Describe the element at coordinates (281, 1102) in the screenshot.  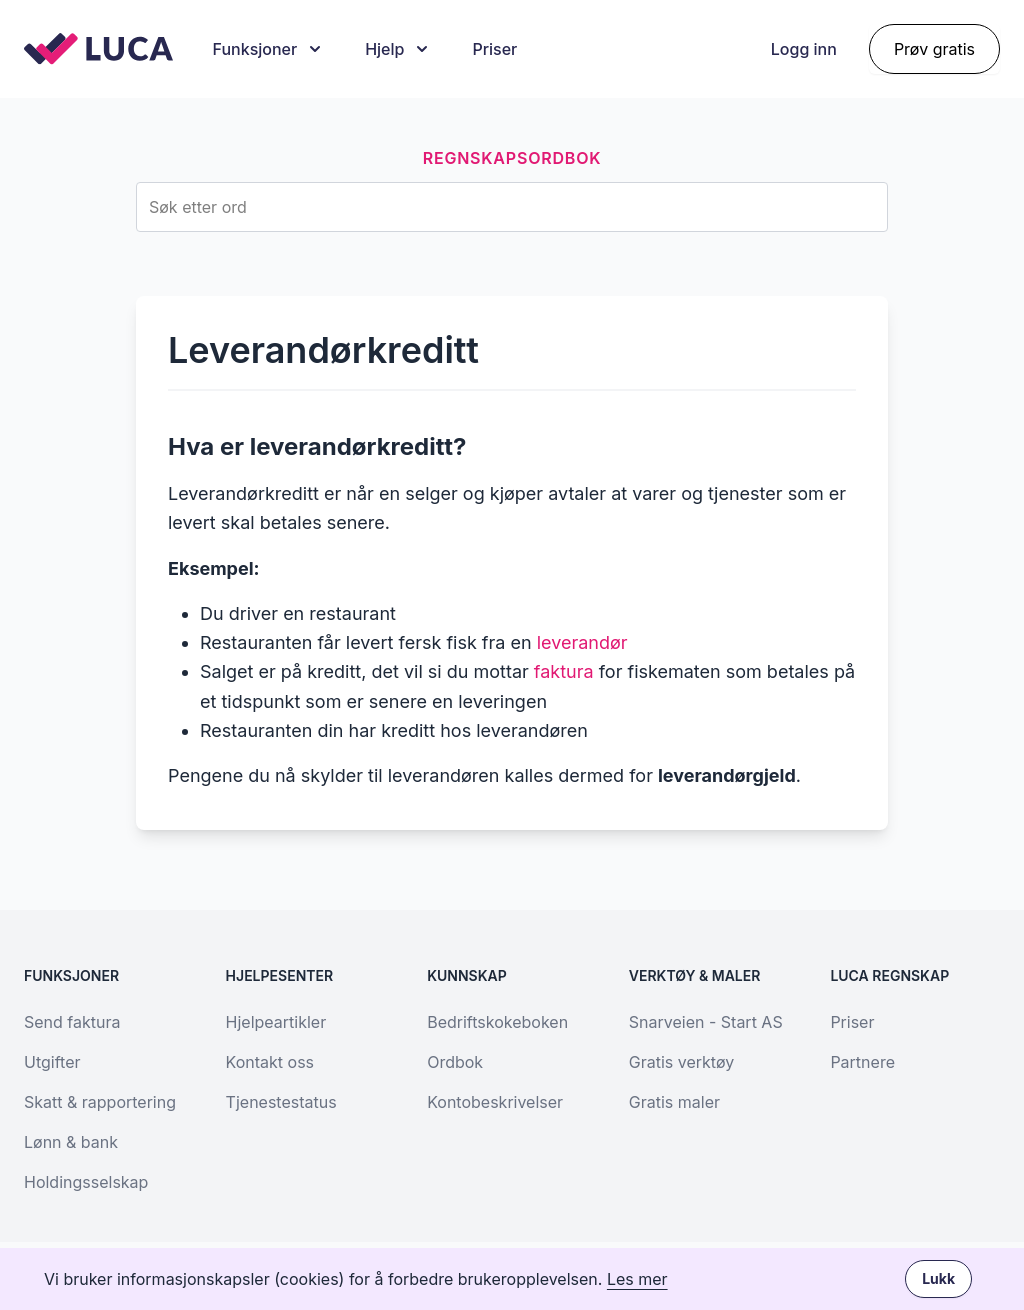
I see `Tjenestestatus` at that location.